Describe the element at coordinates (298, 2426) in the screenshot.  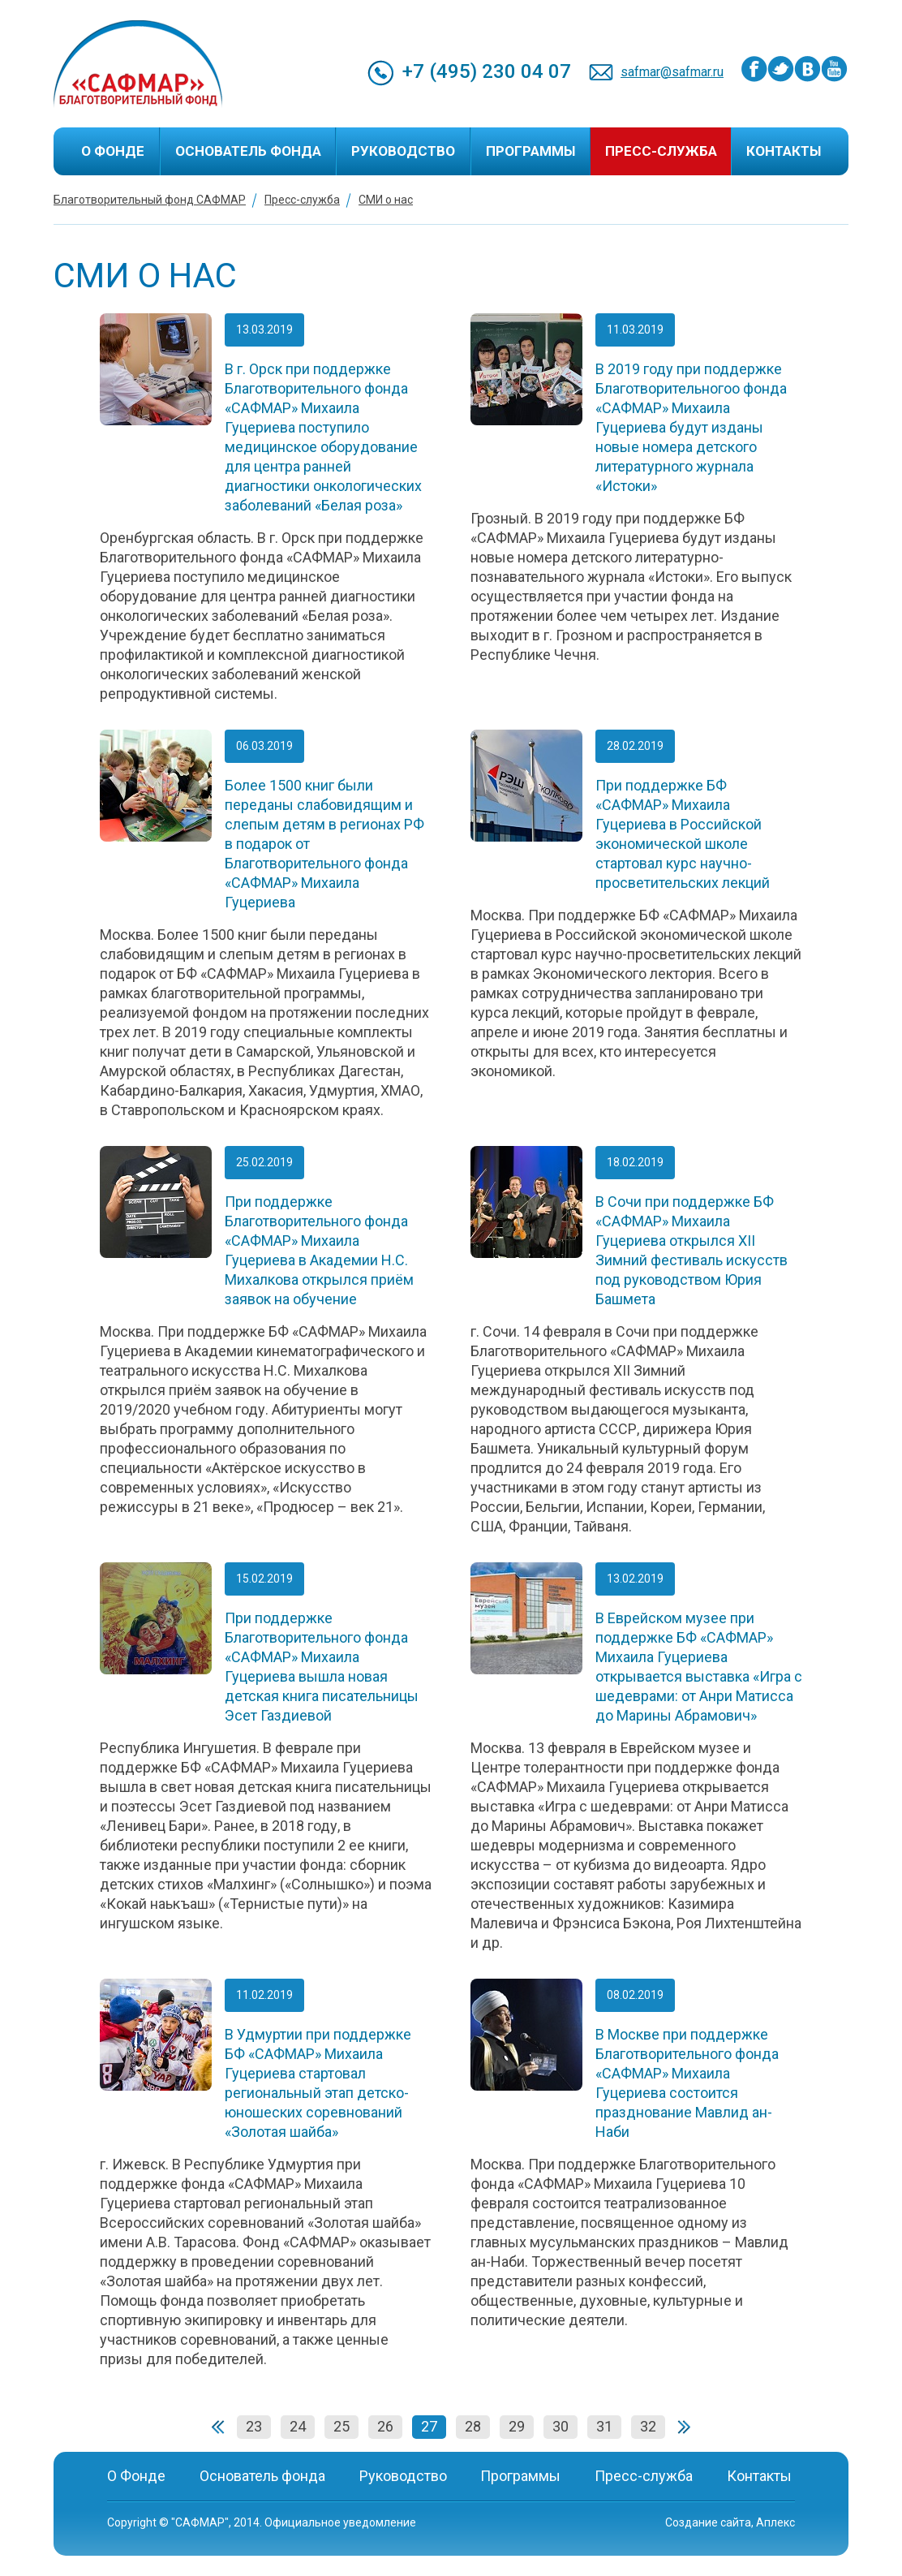
I see `24` at that location.